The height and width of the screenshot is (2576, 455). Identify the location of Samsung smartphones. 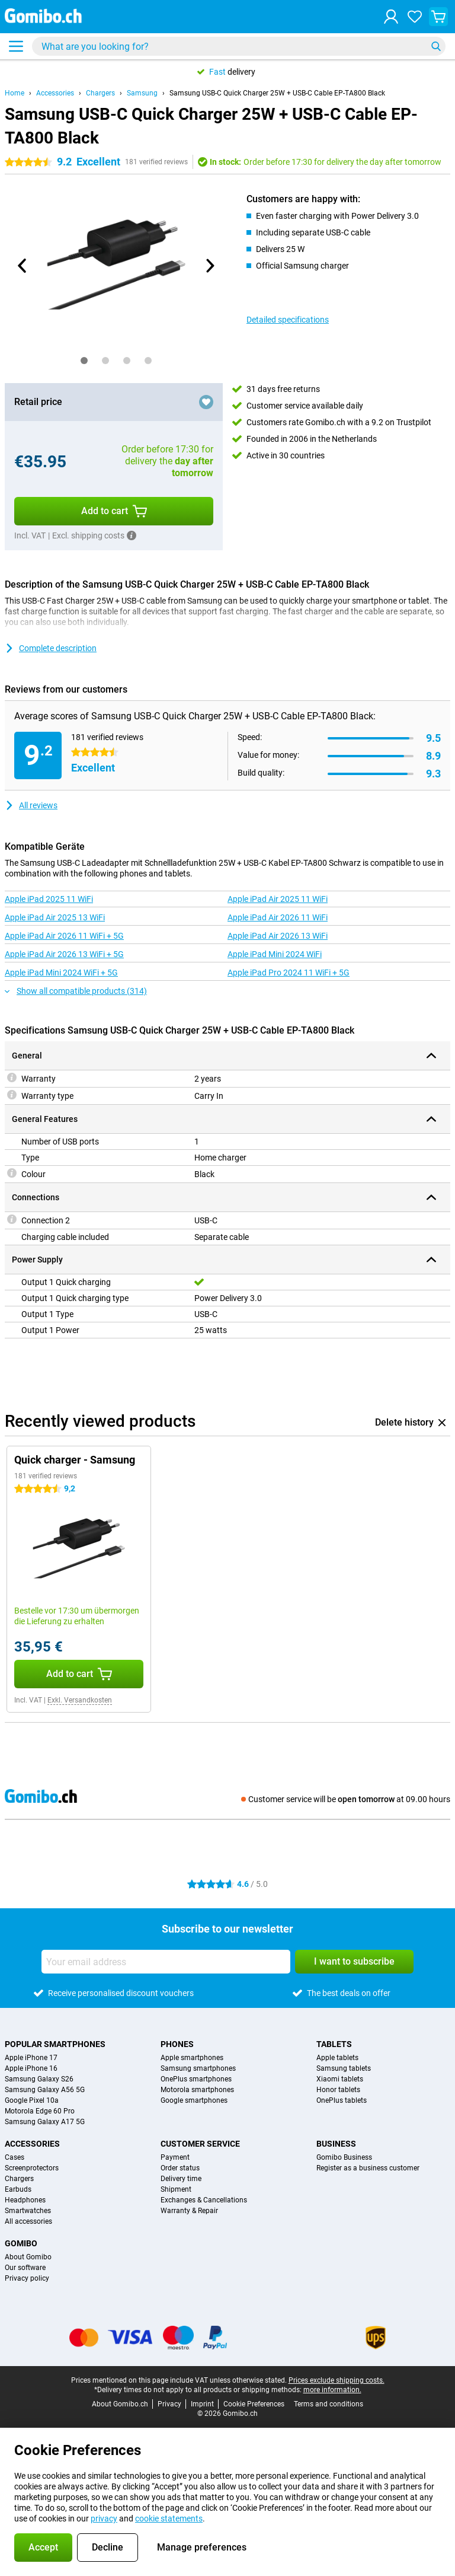
(198, 2068).